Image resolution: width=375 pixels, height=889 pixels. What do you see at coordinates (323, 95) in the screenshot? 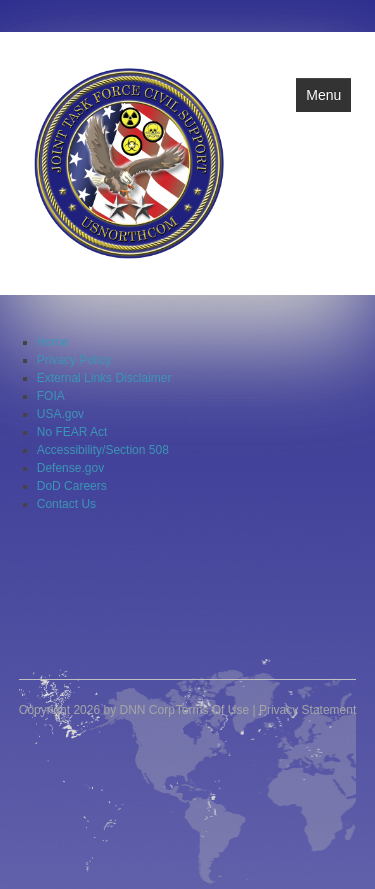
I see `Menu` at bounding box center [323, 95].